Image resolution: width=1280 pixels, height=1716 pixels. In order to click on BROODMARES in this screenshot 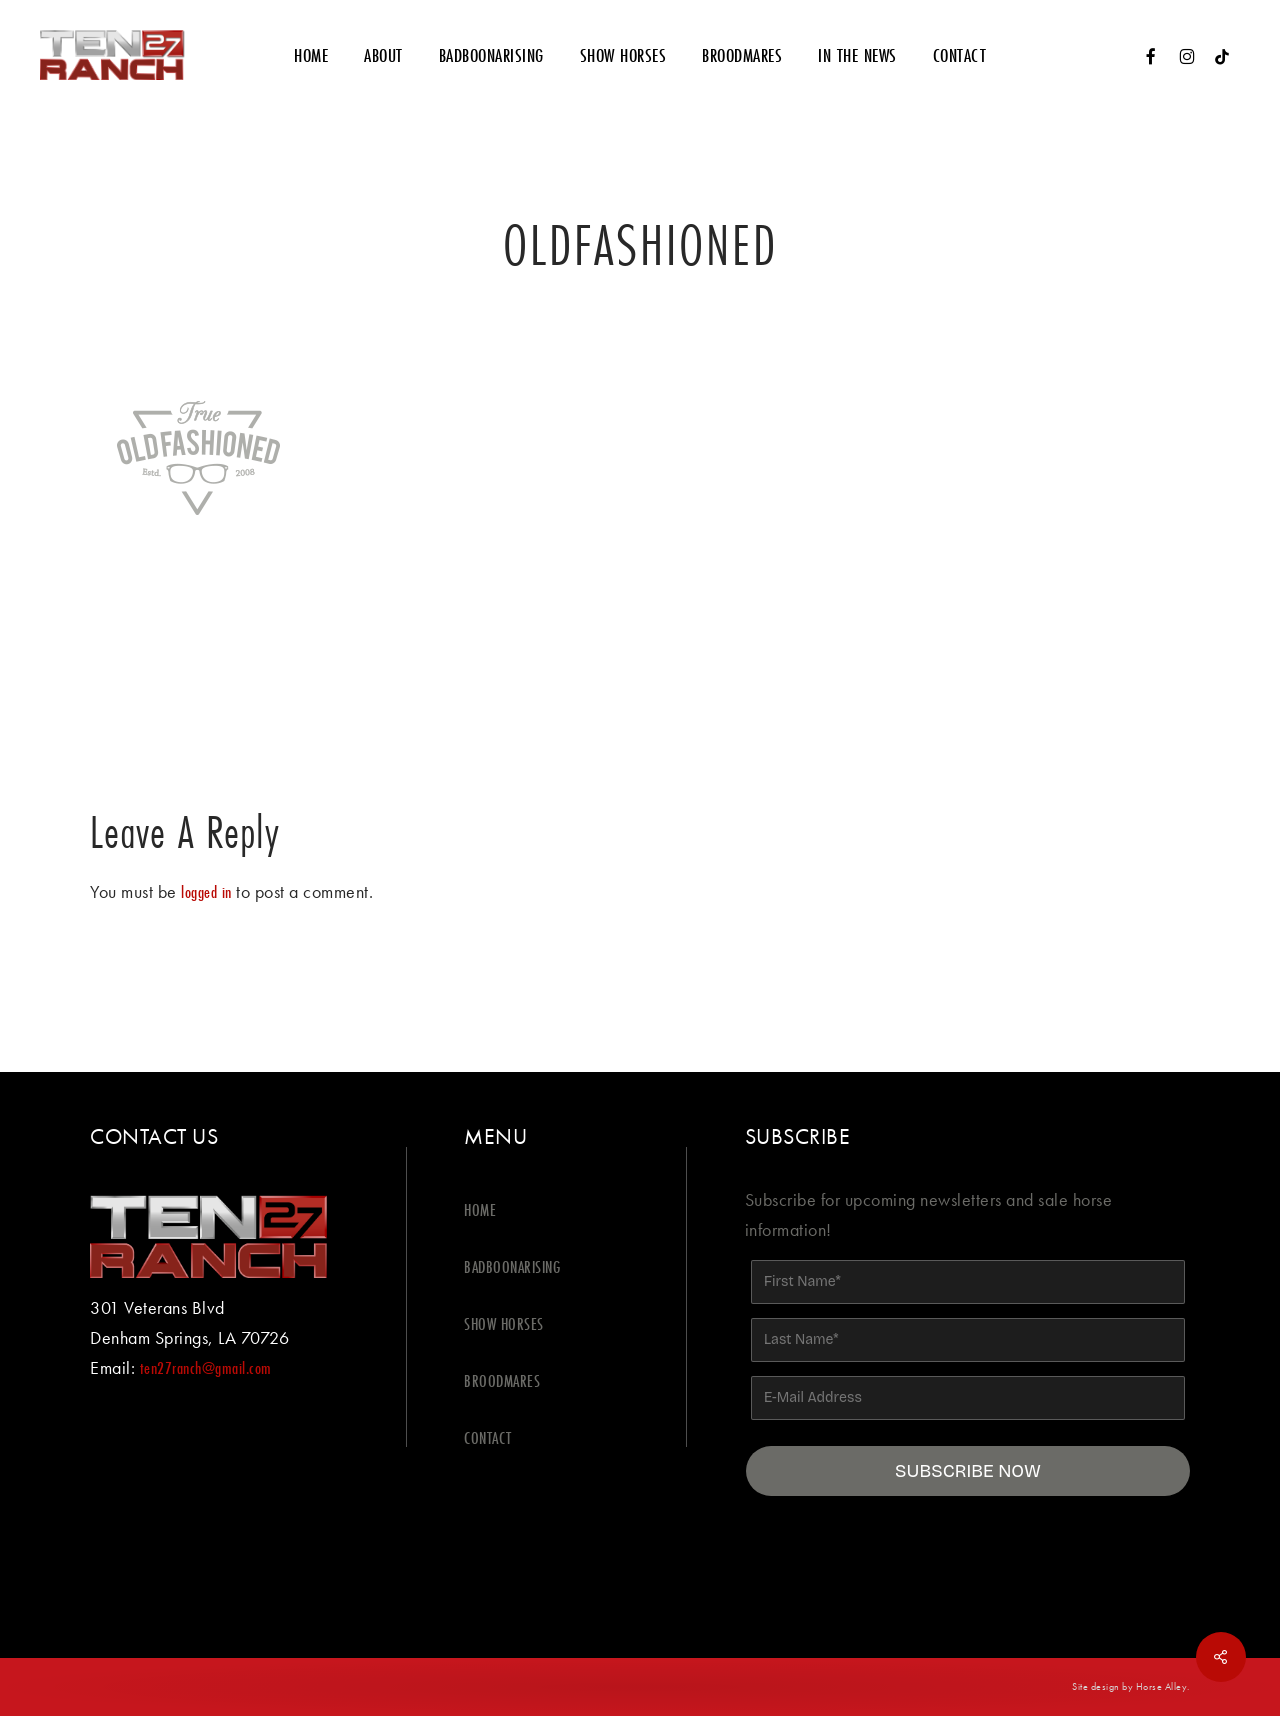, I will do `click(502, 1380)`.